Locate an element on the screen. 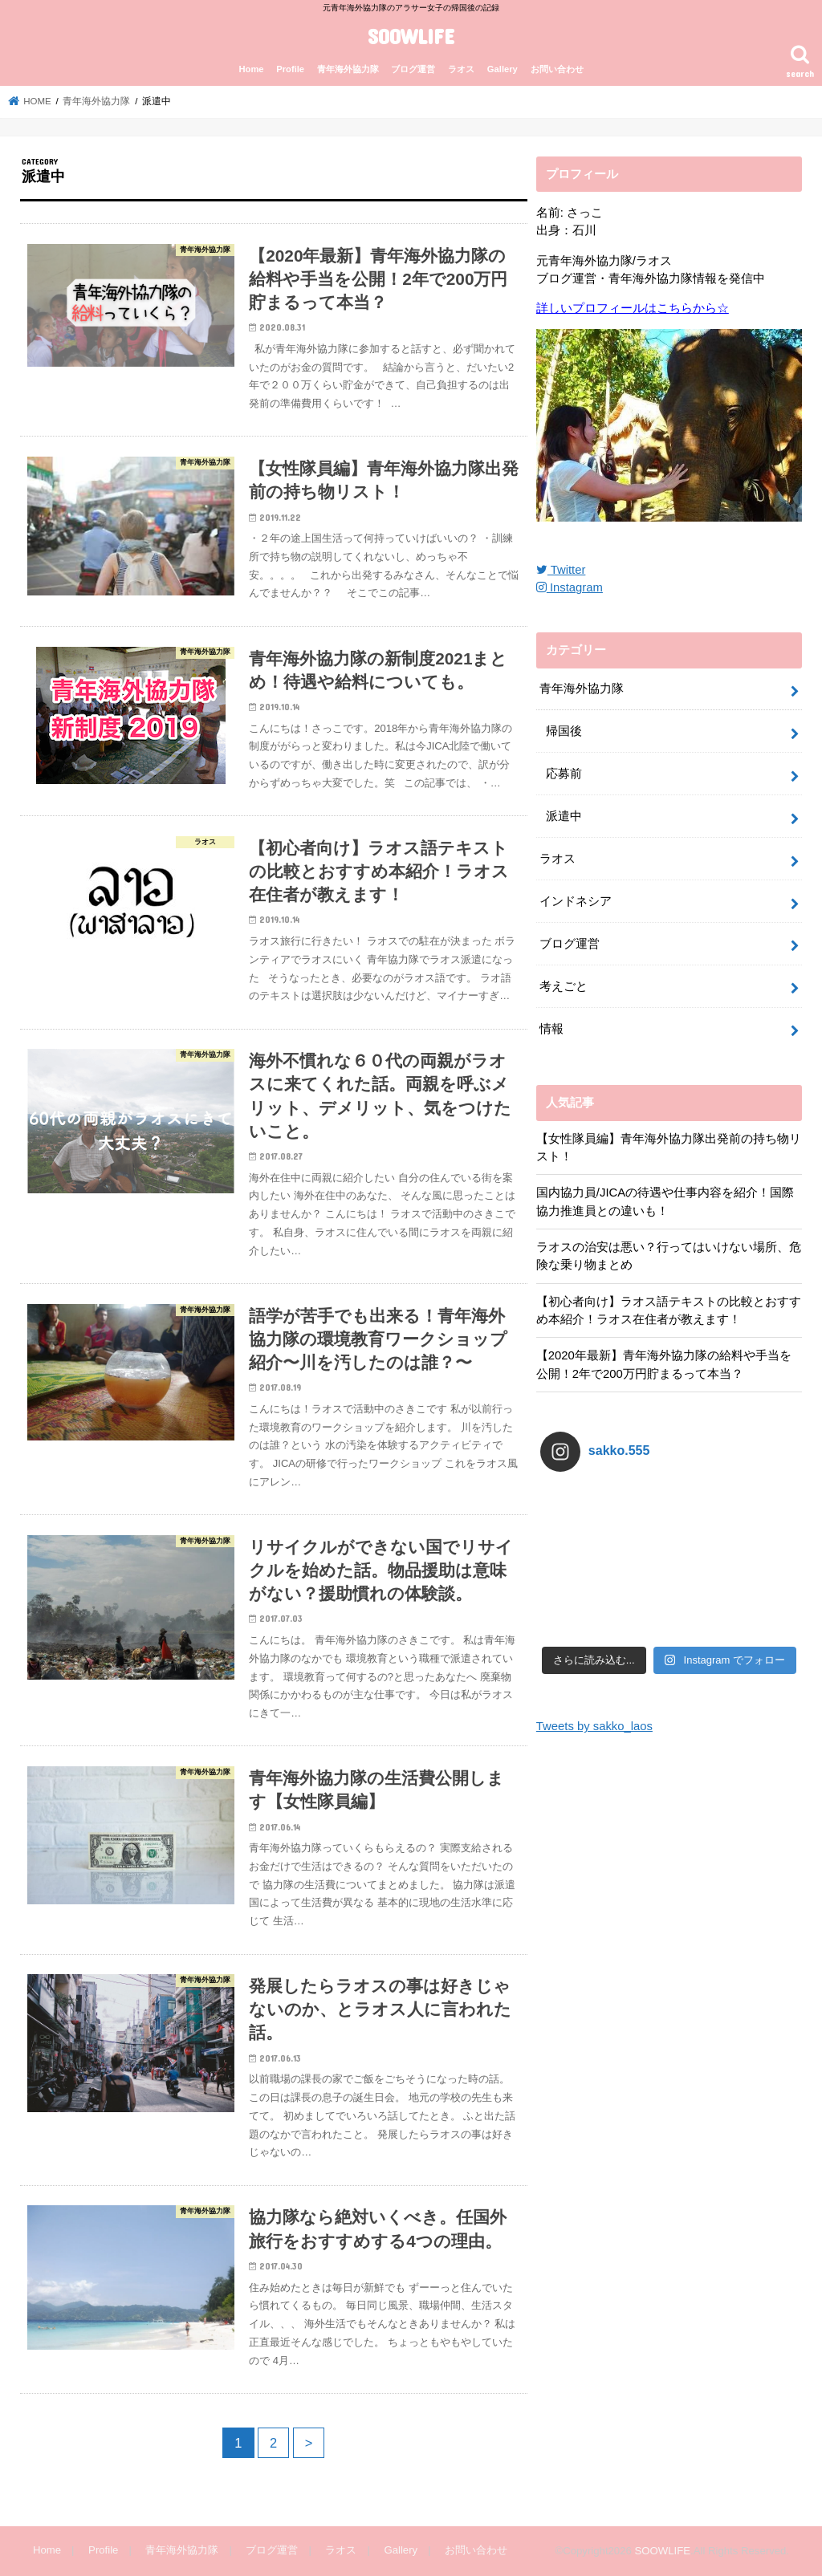  Twitter is located at coordinates (561, 569).